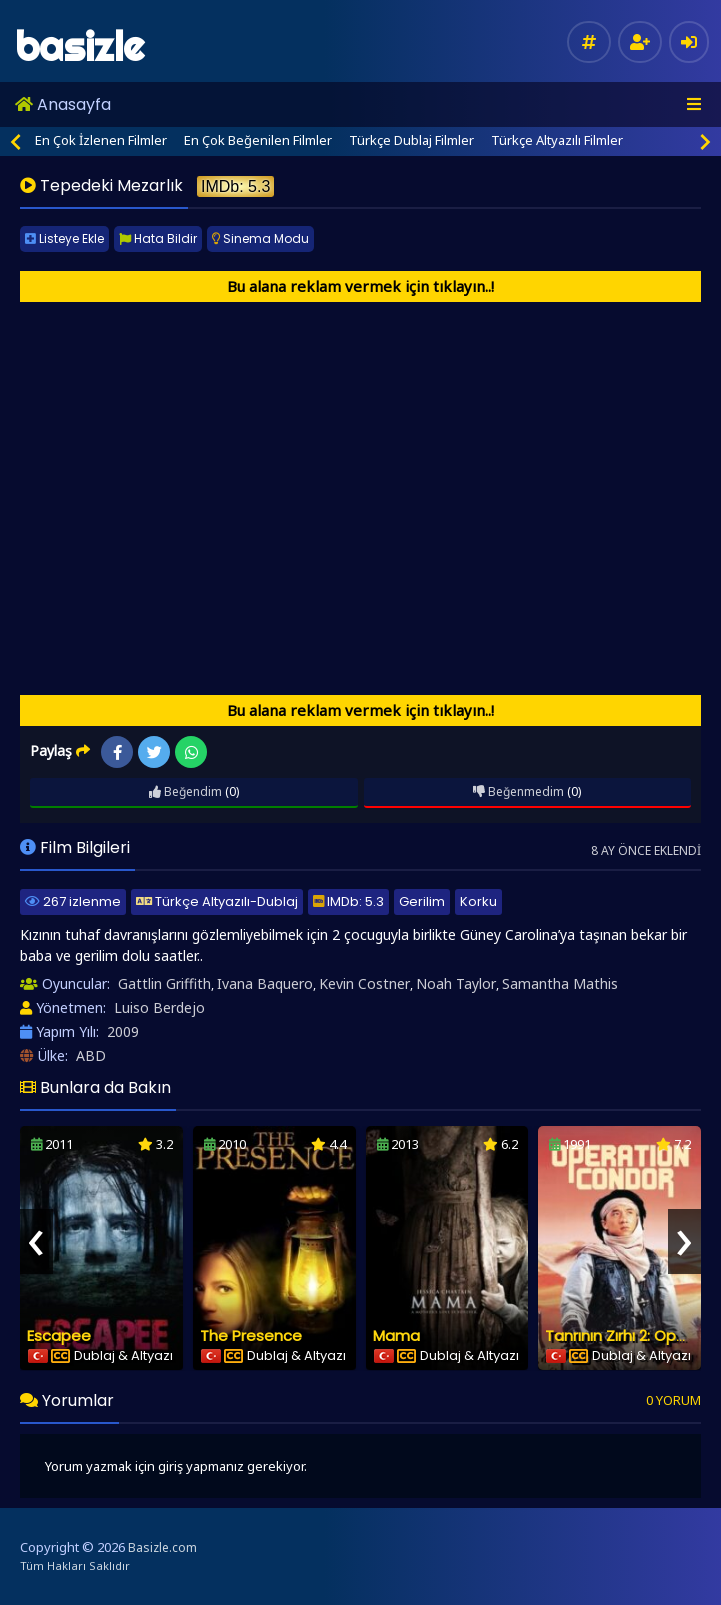 The height and width of the screenshot is (1605, 721). I want to click on Beğendim, so click(185, 791).